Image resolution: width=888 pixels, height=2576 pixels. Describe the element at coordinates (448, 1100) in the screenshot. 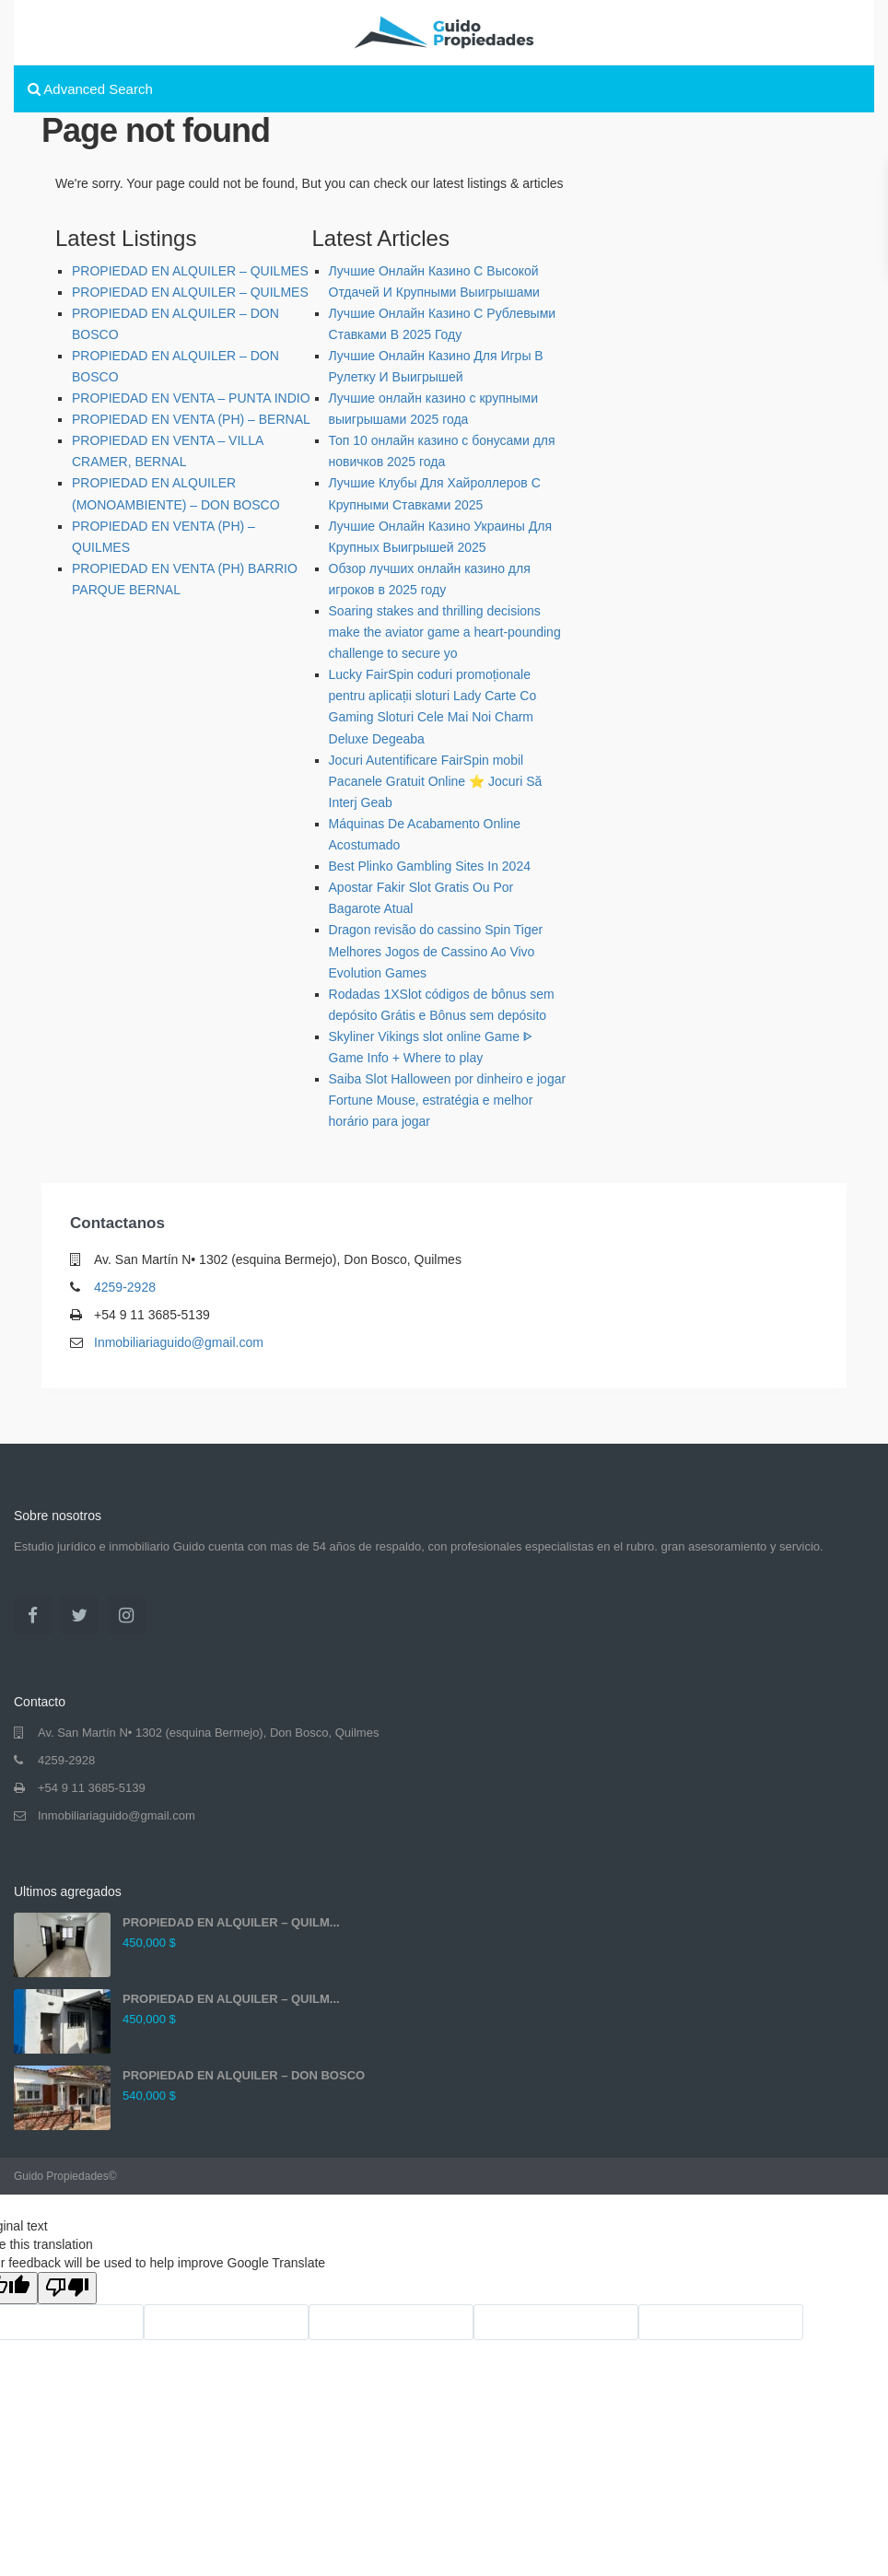

I see `Saiba Slot Halloween por dinheiro e jogar Fortune Mouse, estratégia e melhor horário para jogar` at that location.